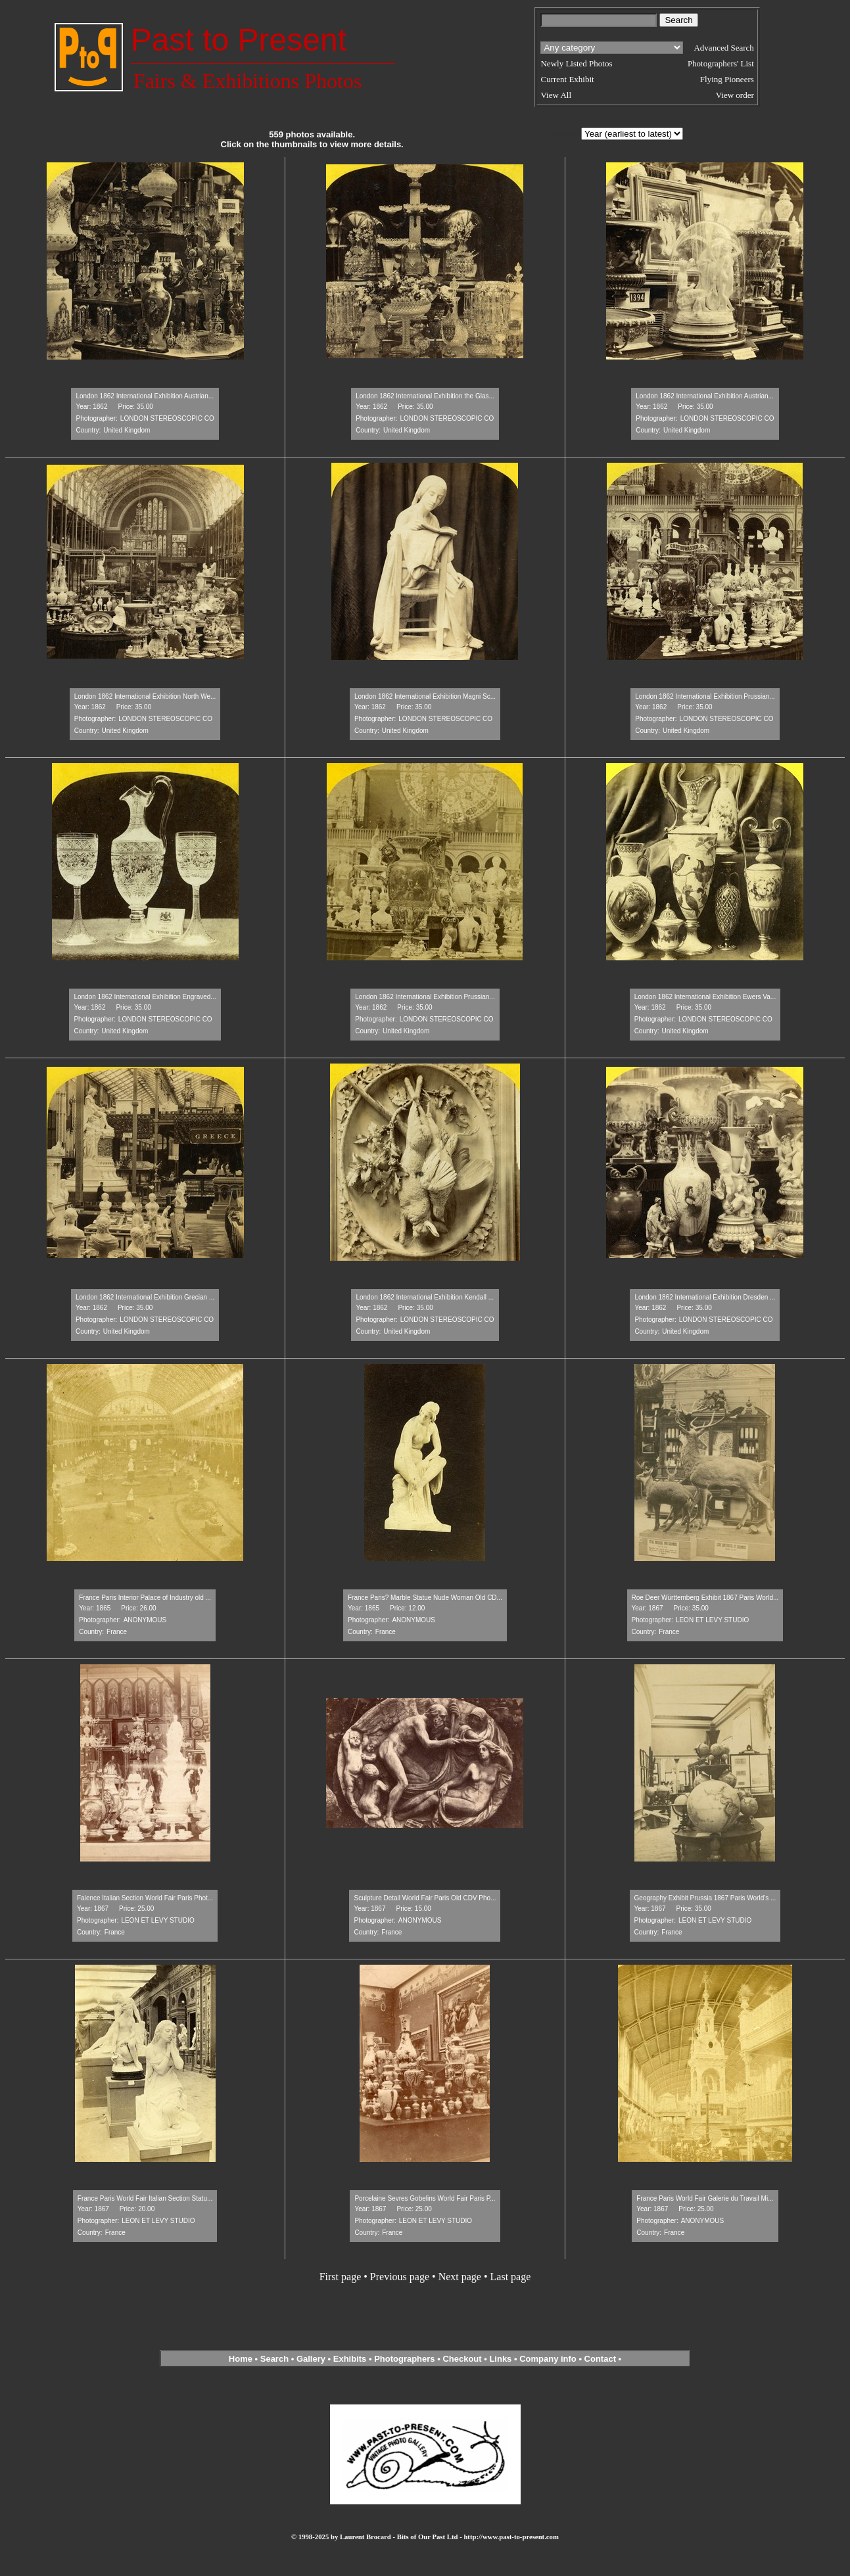  I want to click on London 1862 International Exhibition Austrian..., so click(145, 396).